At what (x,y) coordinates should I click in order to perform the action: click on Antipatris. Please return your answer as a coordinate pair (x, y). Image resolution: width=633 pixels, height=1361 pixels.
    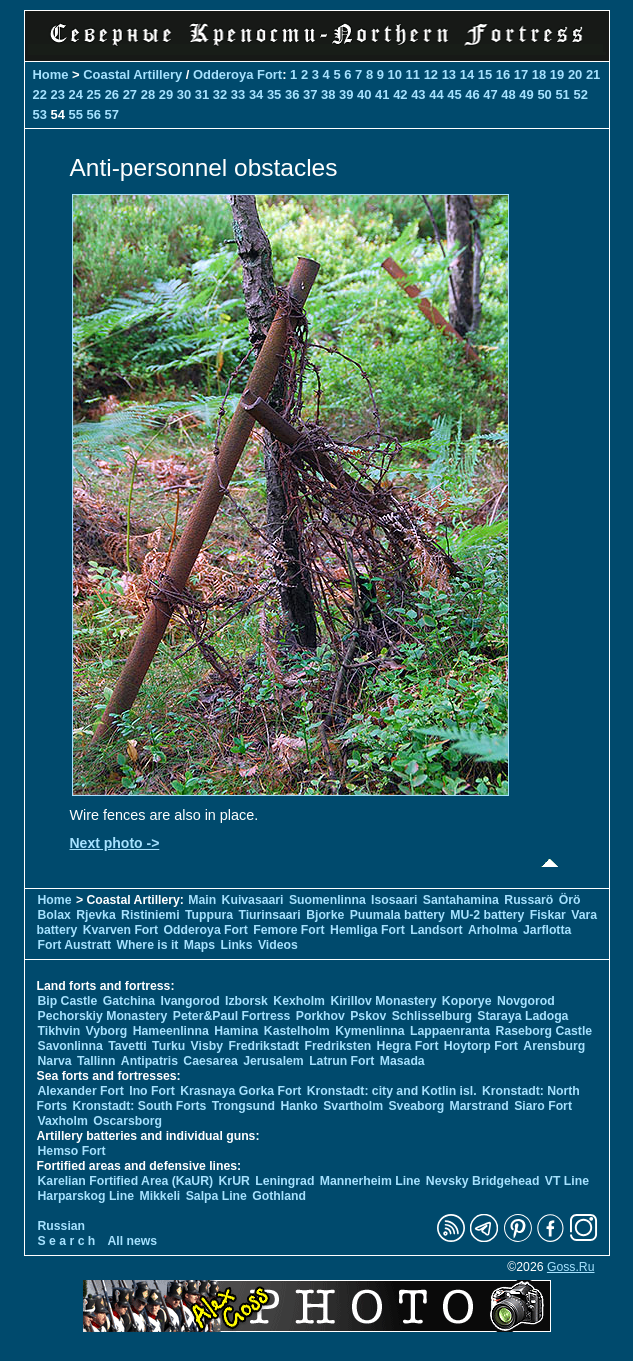
    Looking at the image, I should click on (149, 1061).